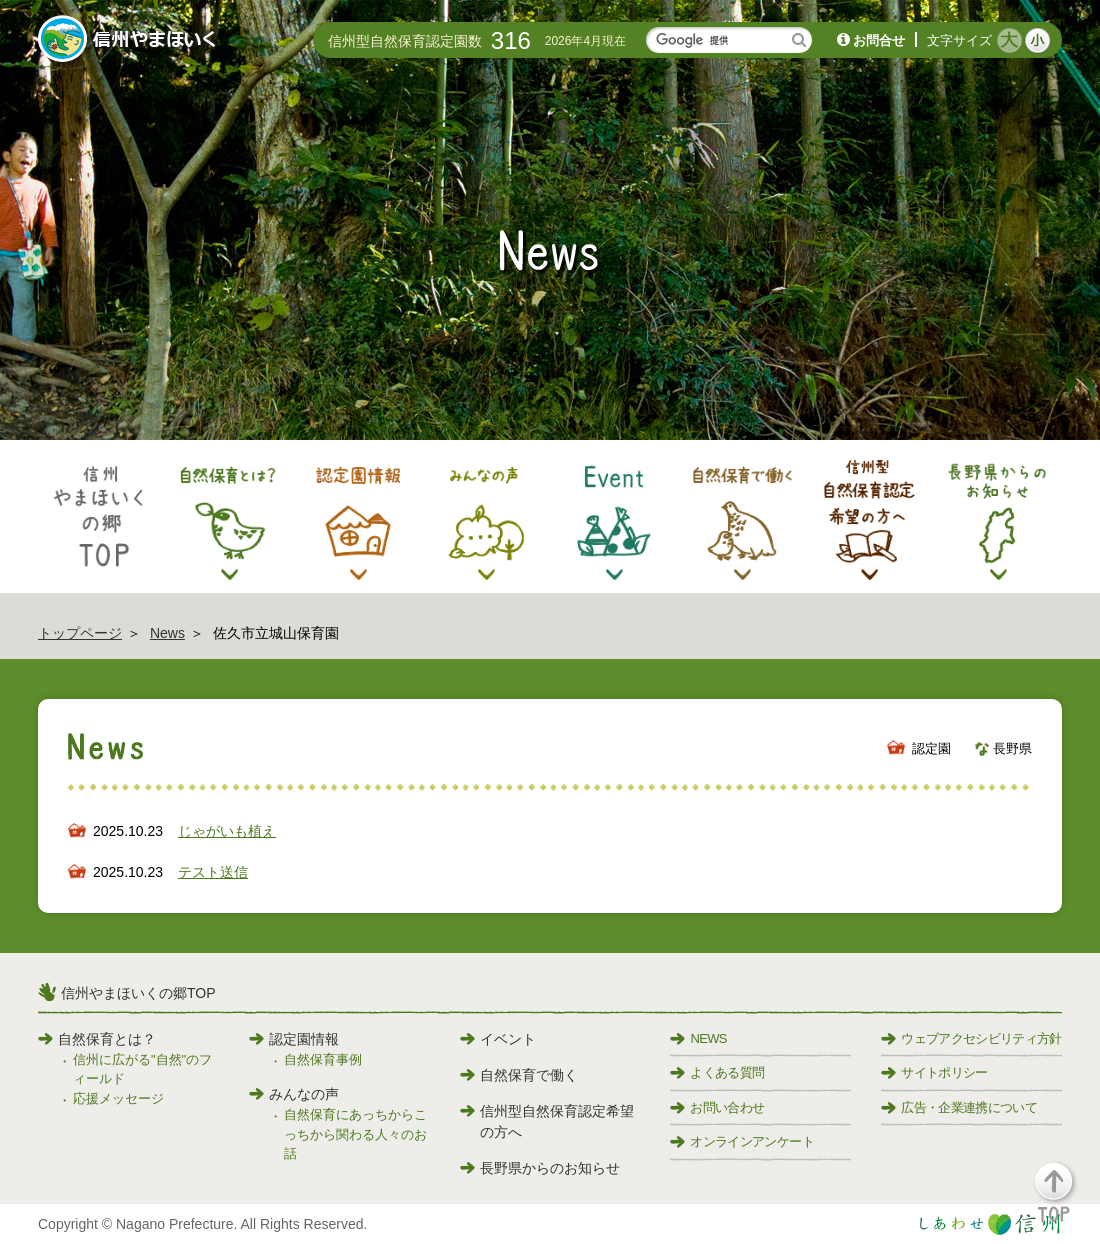  What do you see at coordinates (138, 993) in the screenshot?
I see `信州やまほいくの郷TOP` at bounding box center [138, 993].